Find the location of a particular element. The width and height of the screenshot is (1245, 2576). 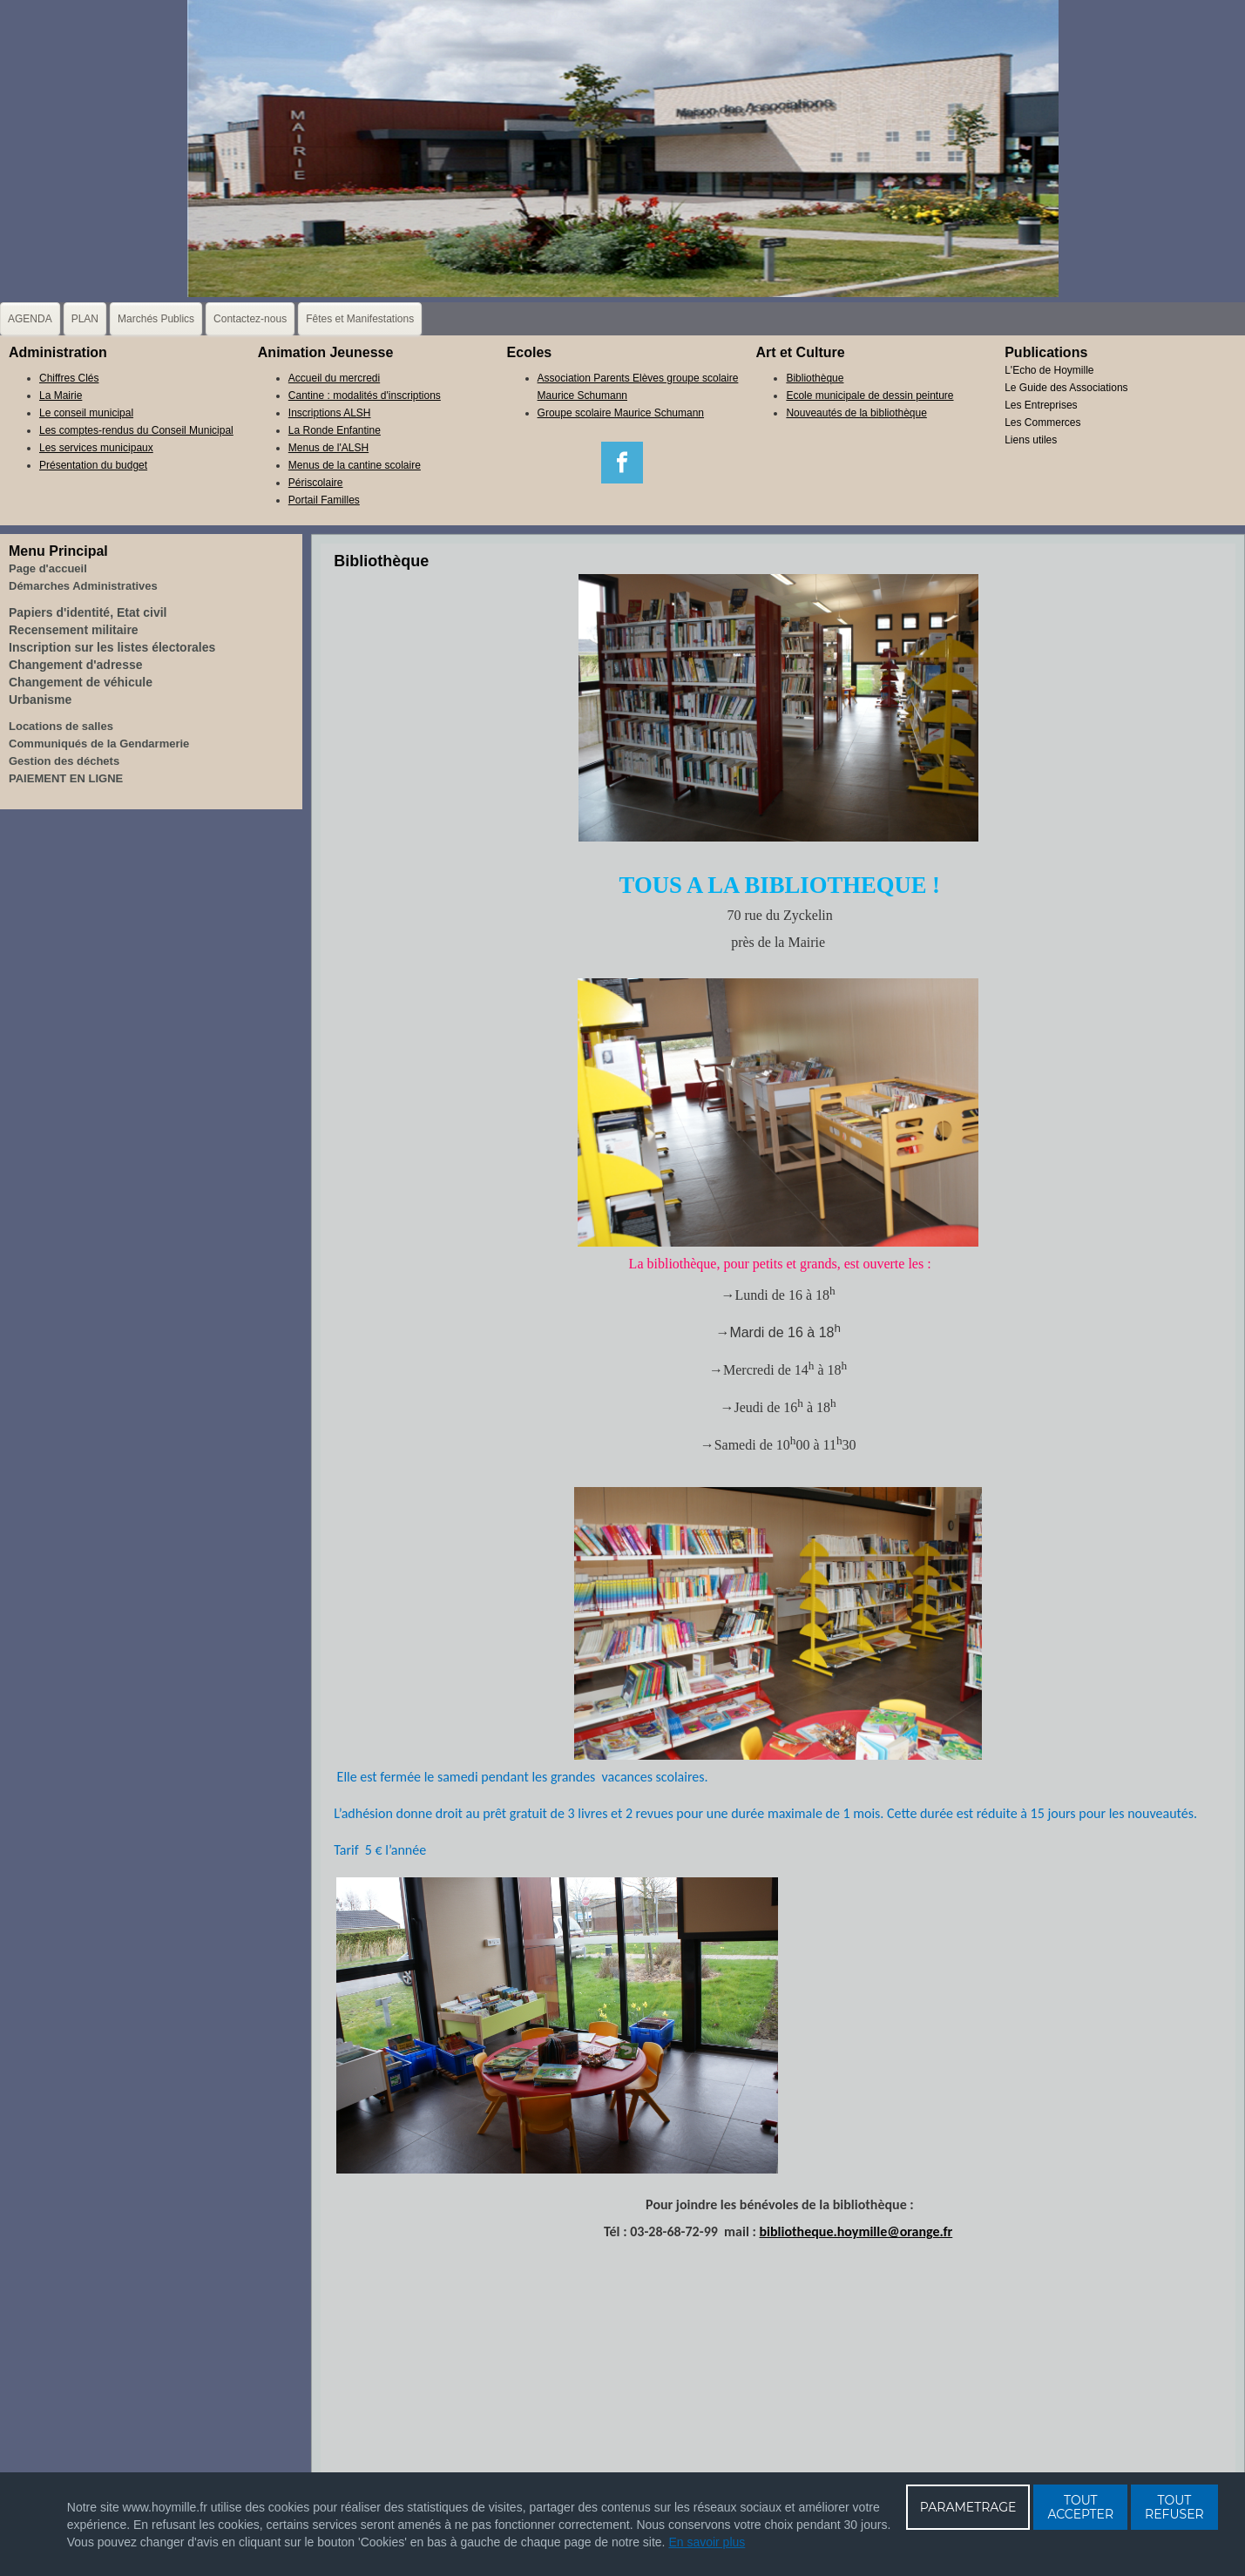

TOUT ACCEPTER is located at coordinates (1080, 2507).